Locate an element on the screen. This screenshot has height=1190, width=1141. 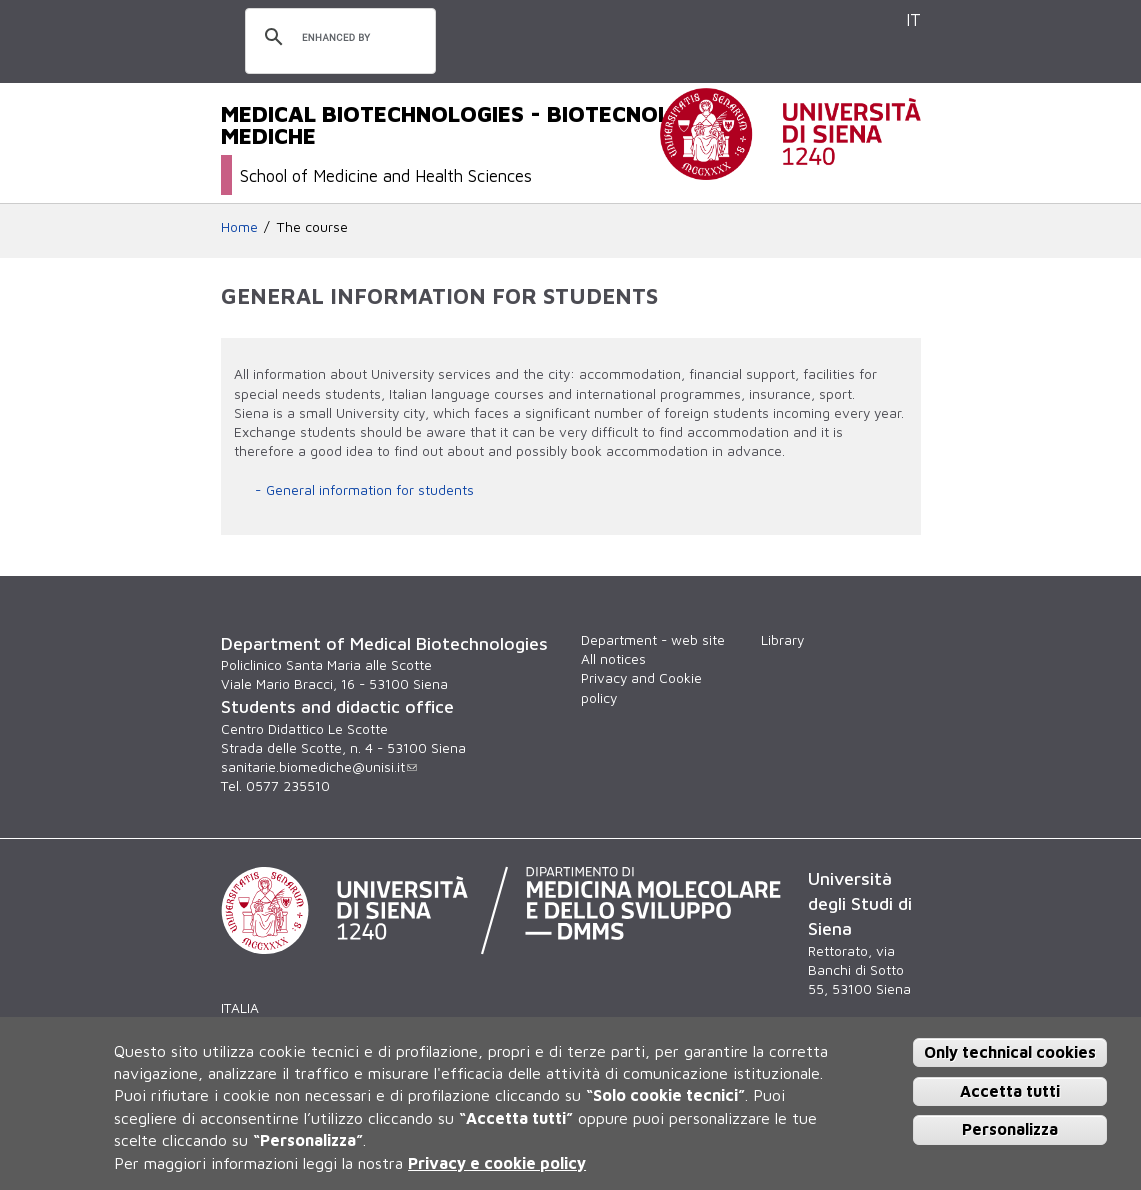
Library is located at coordinates (782, 640).